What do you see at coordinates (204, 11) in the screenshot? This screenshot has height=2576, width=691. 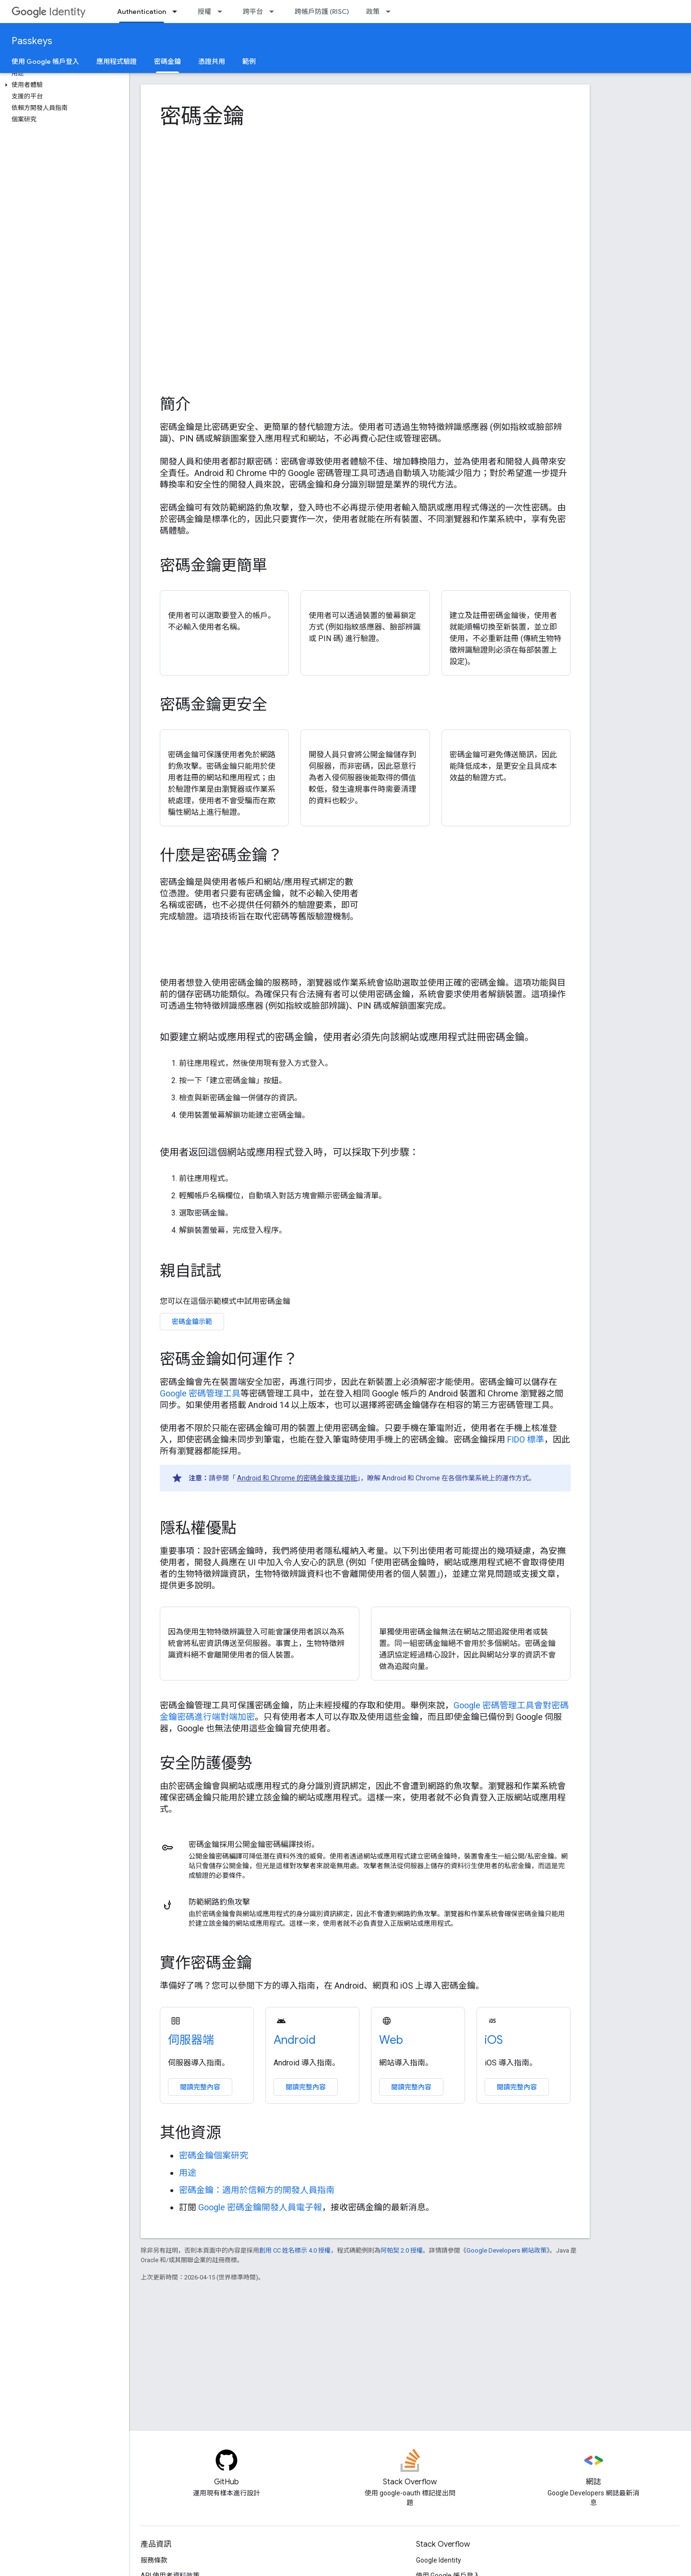 I see `授權` at bounding box center [204, 11].